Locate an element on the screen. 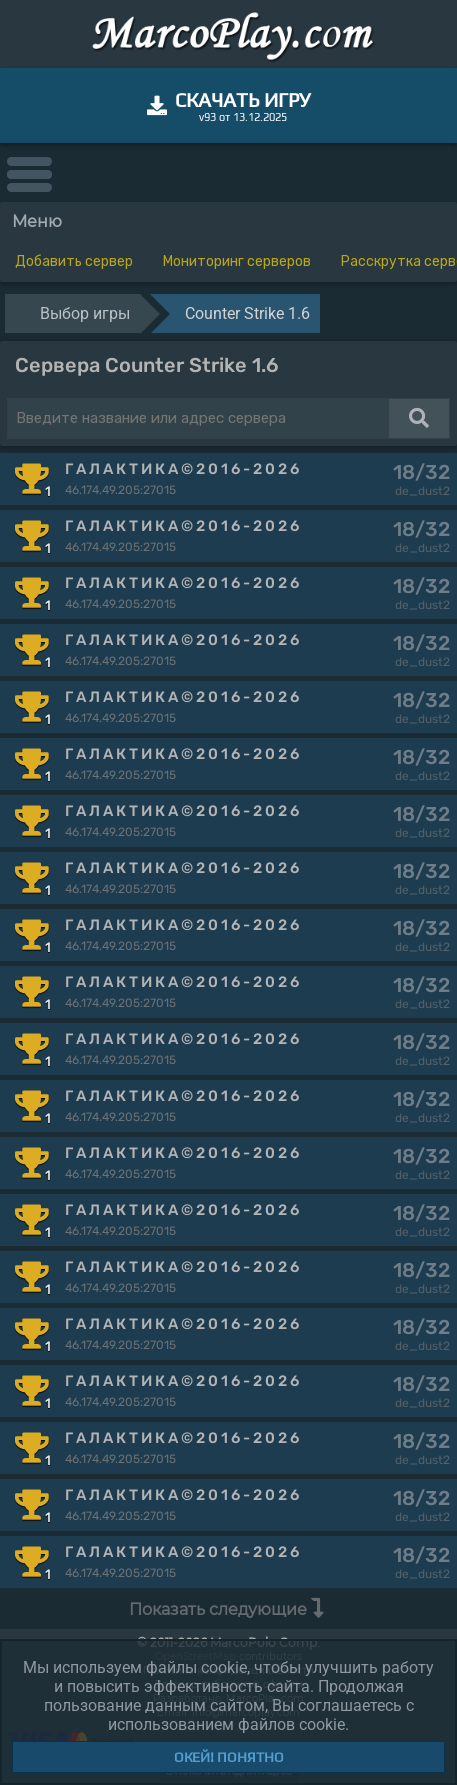  Окей! Понятно is located at coordinates (229, 1757).